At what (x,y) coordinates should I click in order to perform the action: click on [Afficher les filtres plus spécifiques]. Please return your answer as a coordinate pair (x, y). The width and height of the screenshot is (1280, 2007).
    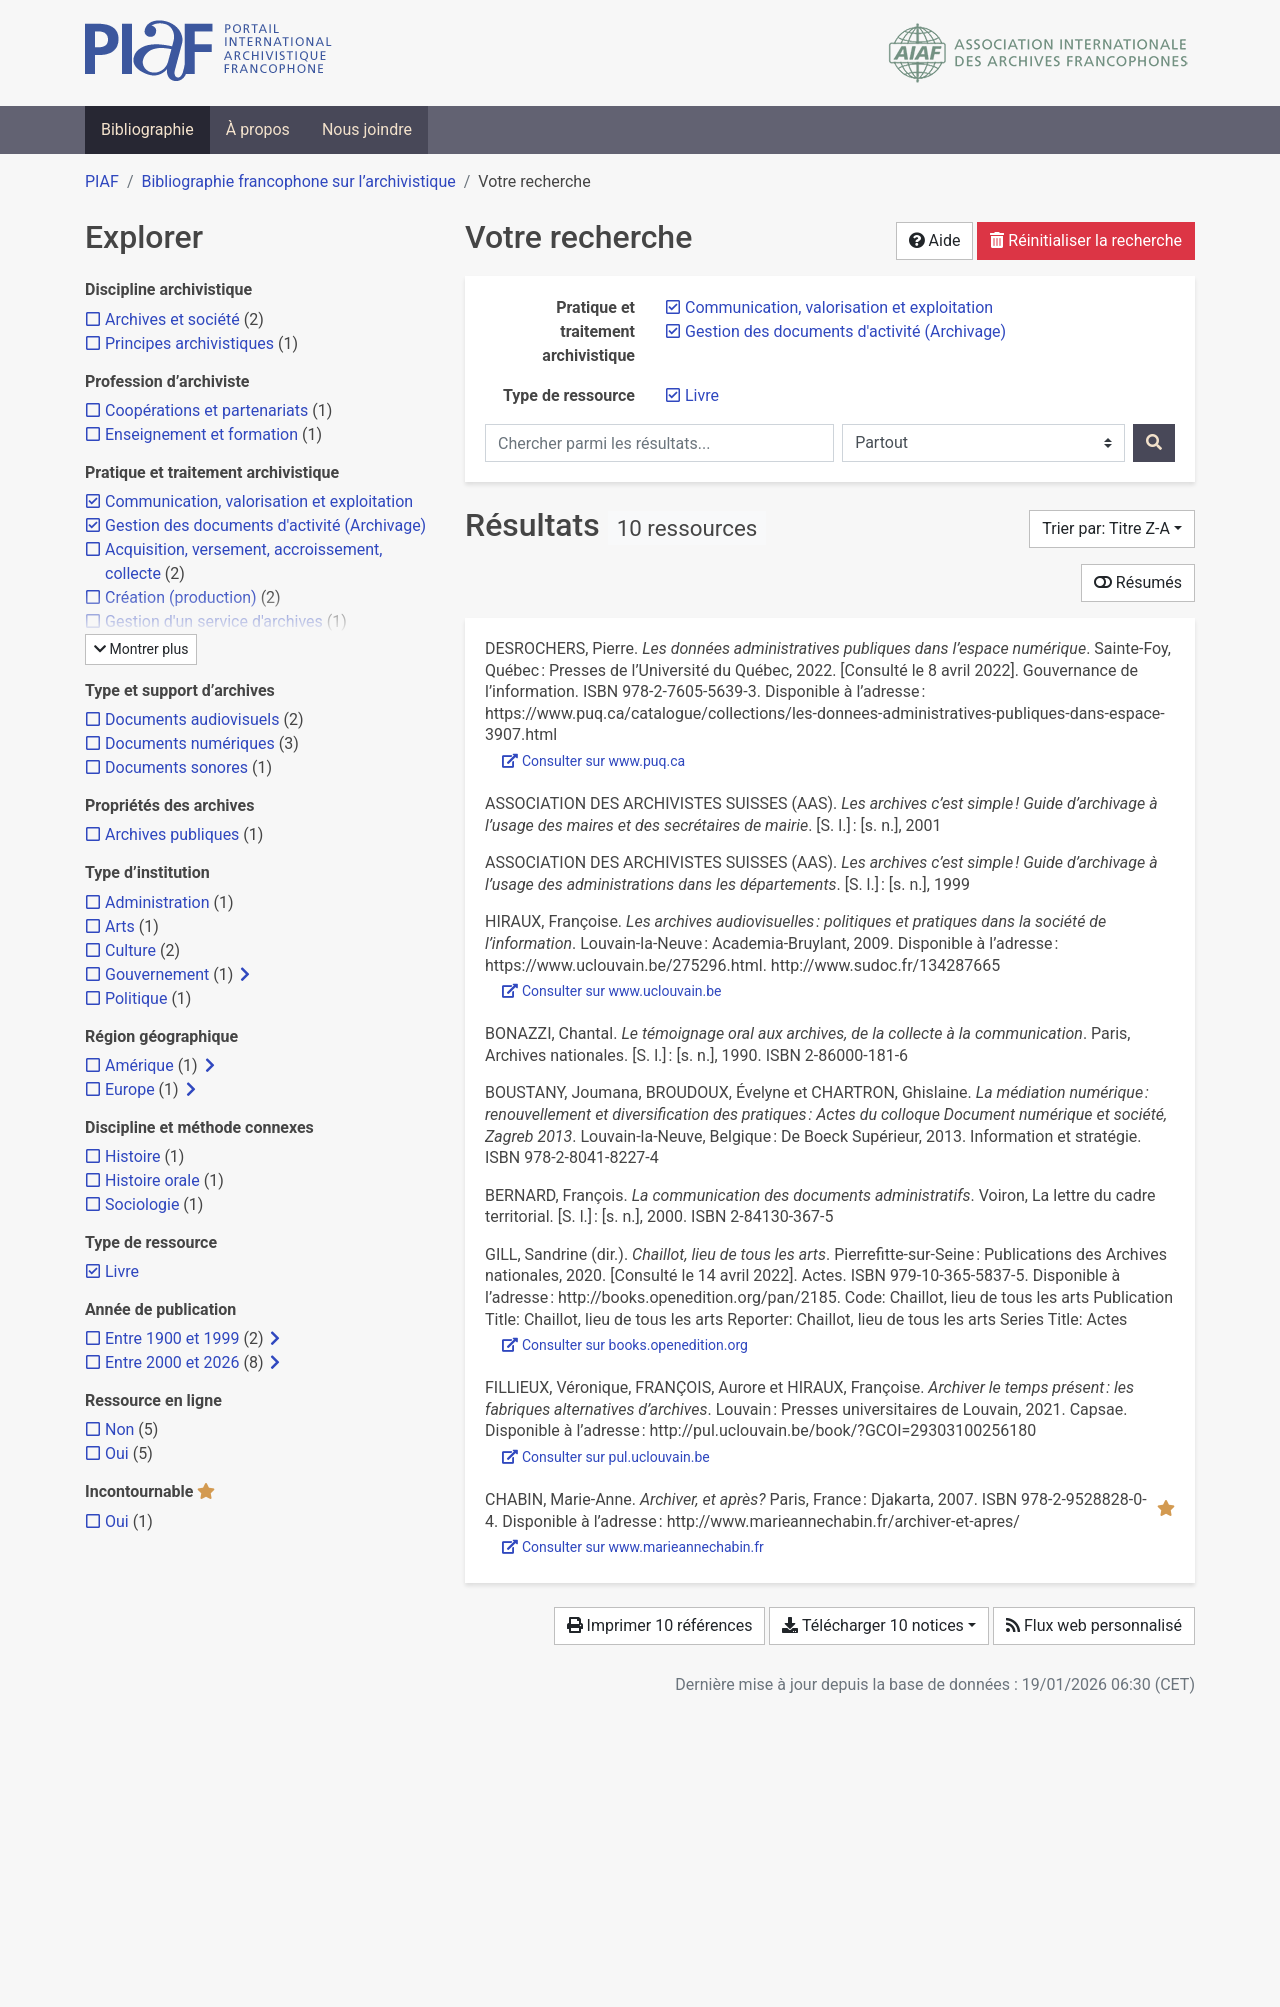
    Looking at the image, I should click on (245, 975).